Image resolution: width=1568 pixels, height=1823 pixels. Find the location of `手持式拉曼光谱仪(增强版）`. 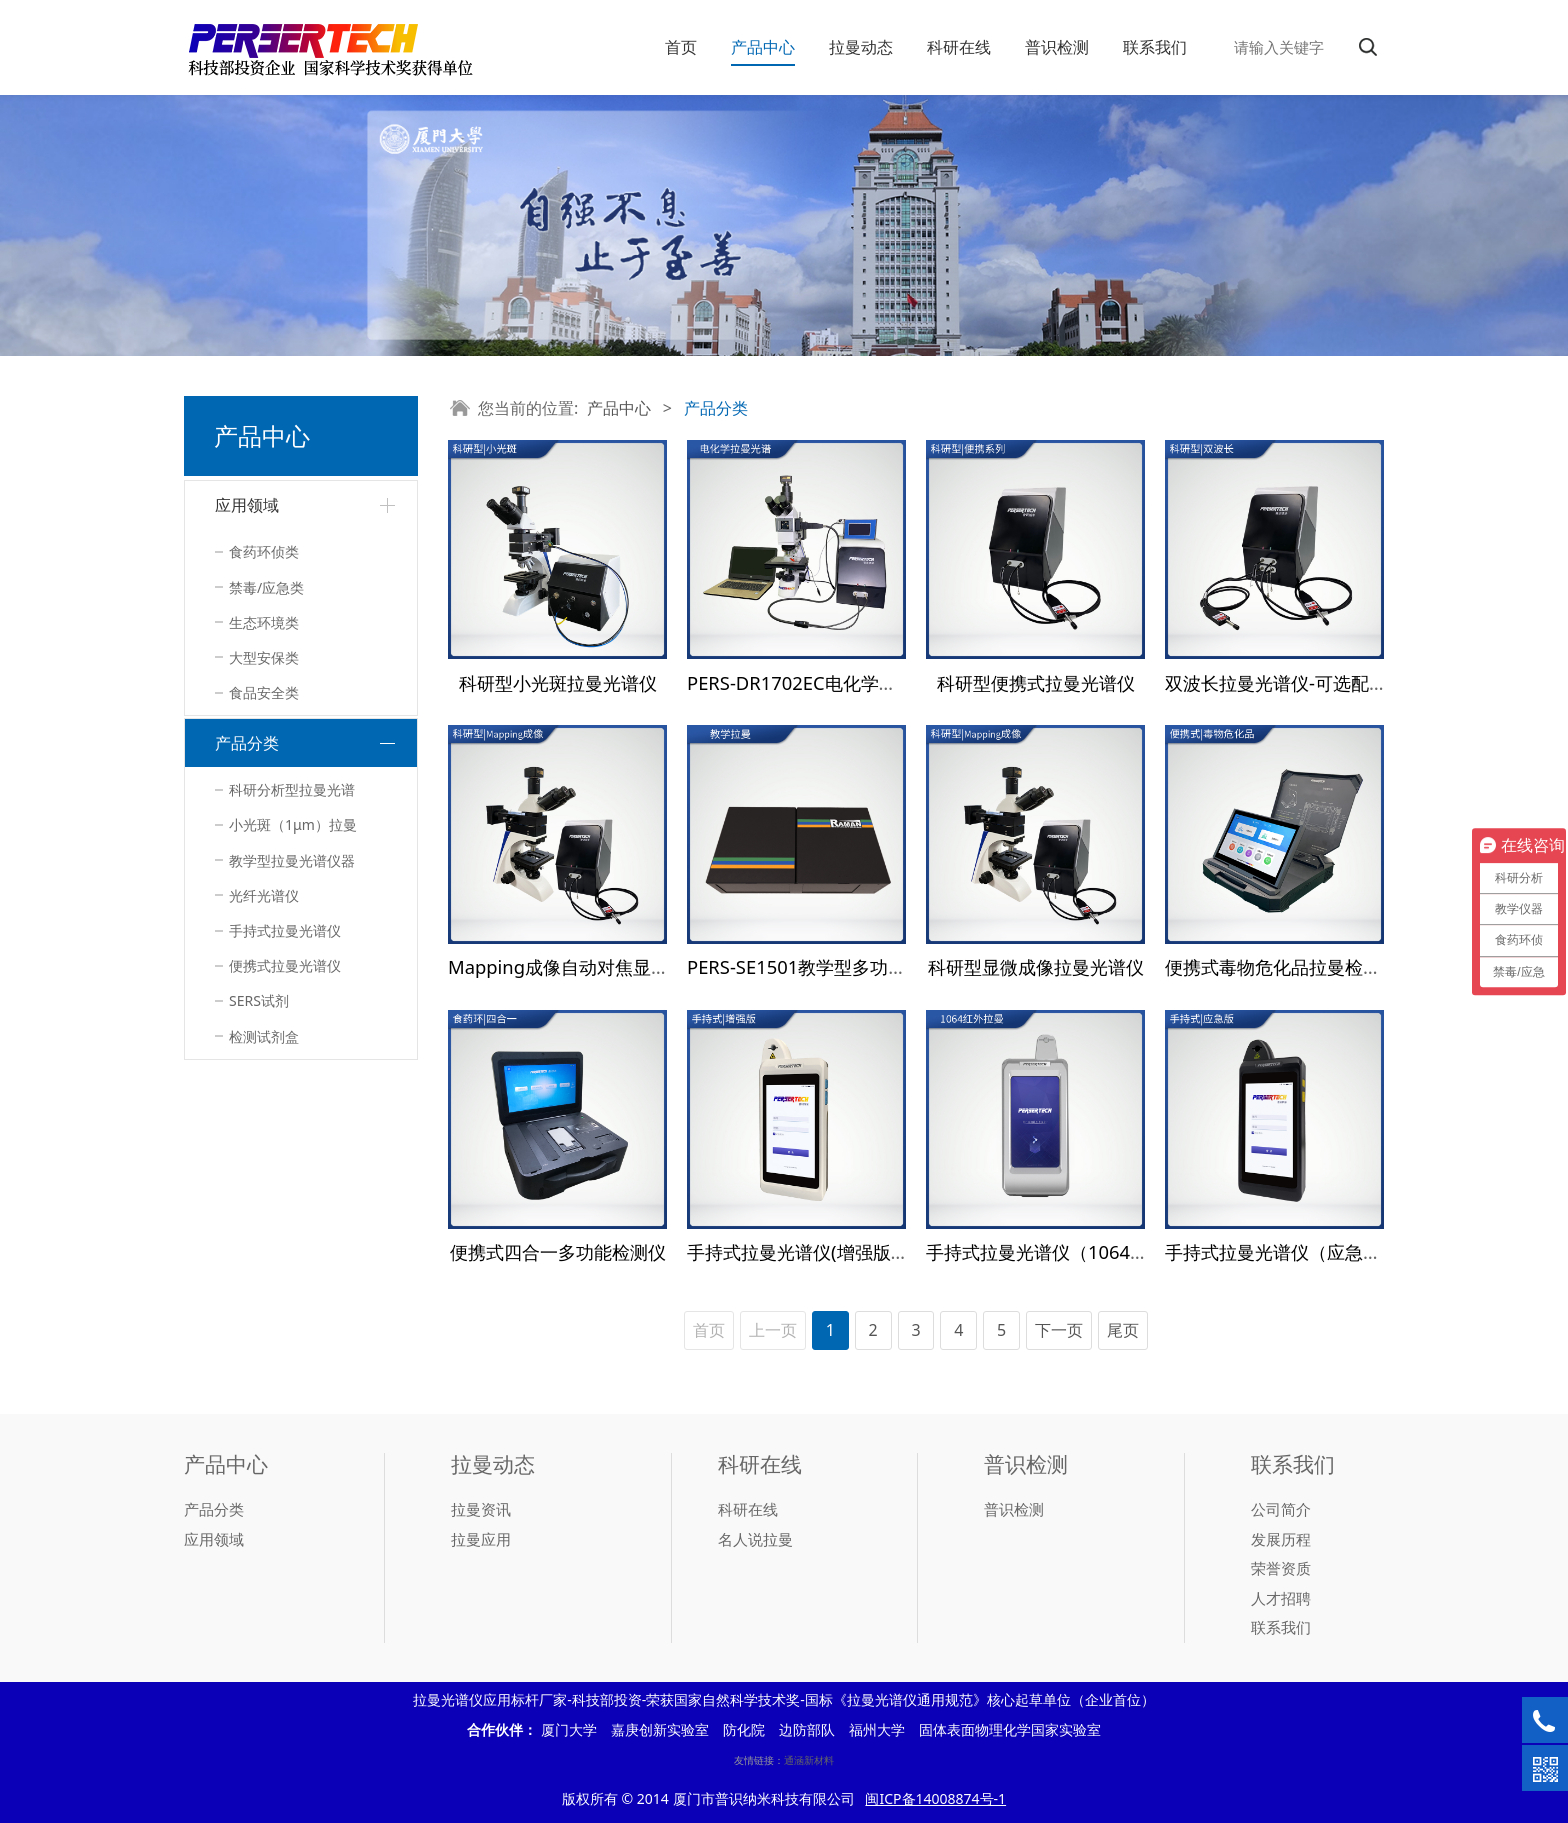

手持式拉曼光谱仪(增强版） is located at coordinates (798, 1251).